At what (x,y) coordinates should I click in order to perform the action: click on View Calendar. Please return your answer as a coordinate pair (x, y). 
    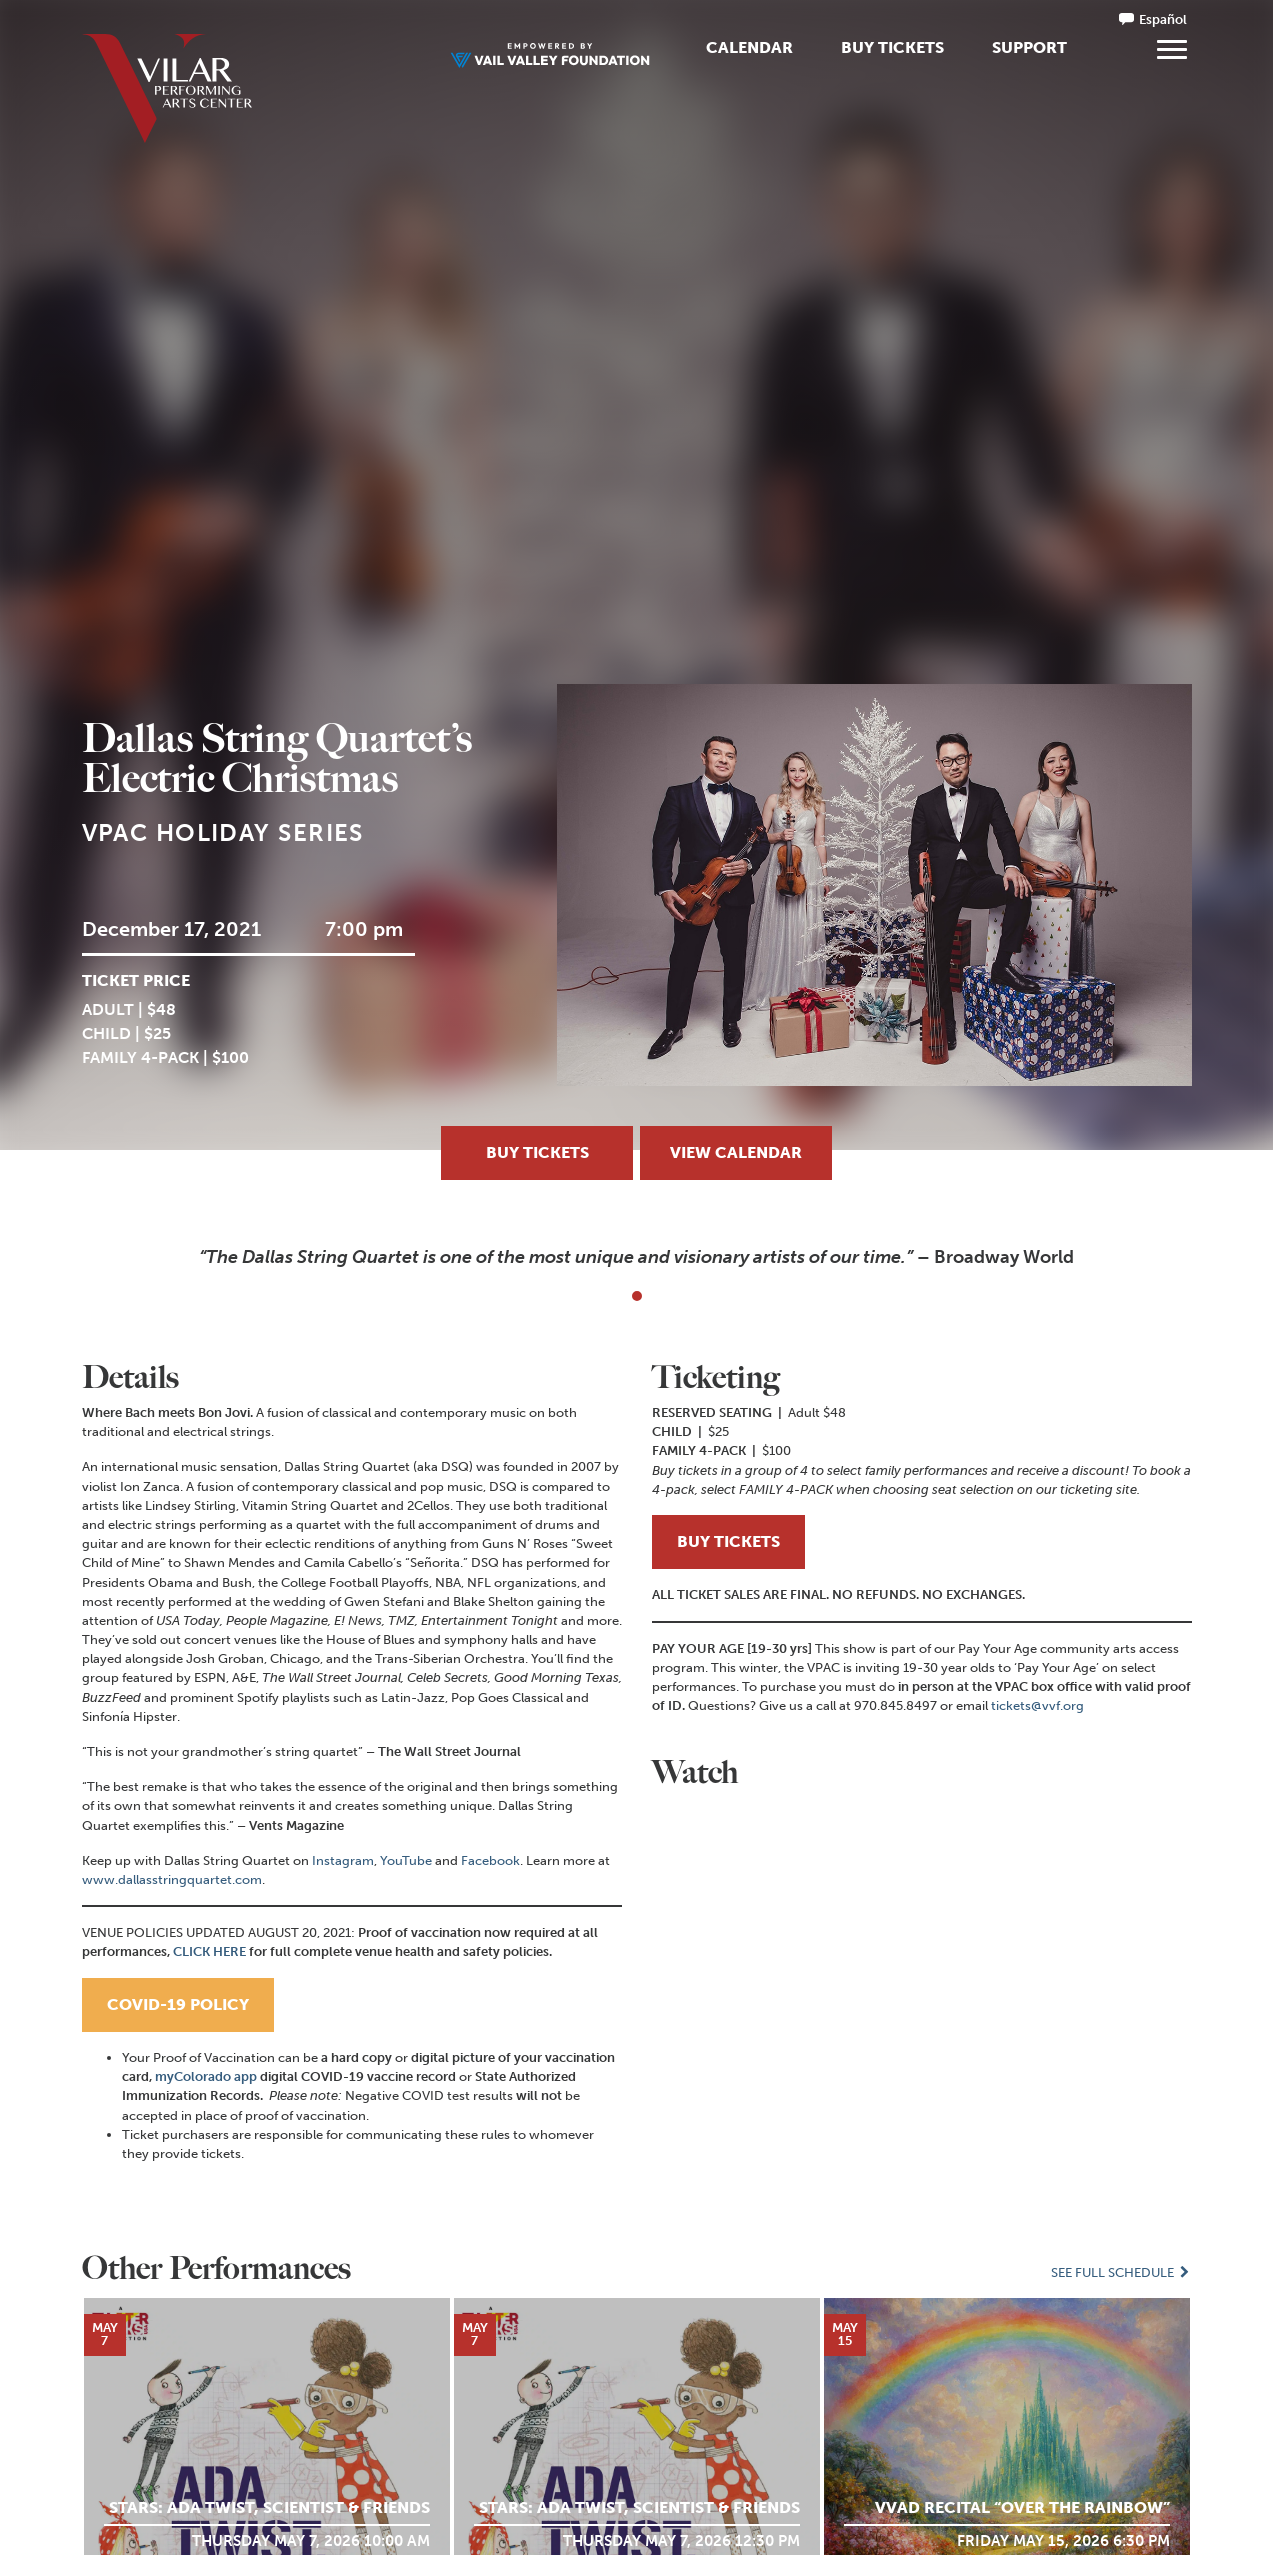
    Looking at the image, I should click on (736, 1152).